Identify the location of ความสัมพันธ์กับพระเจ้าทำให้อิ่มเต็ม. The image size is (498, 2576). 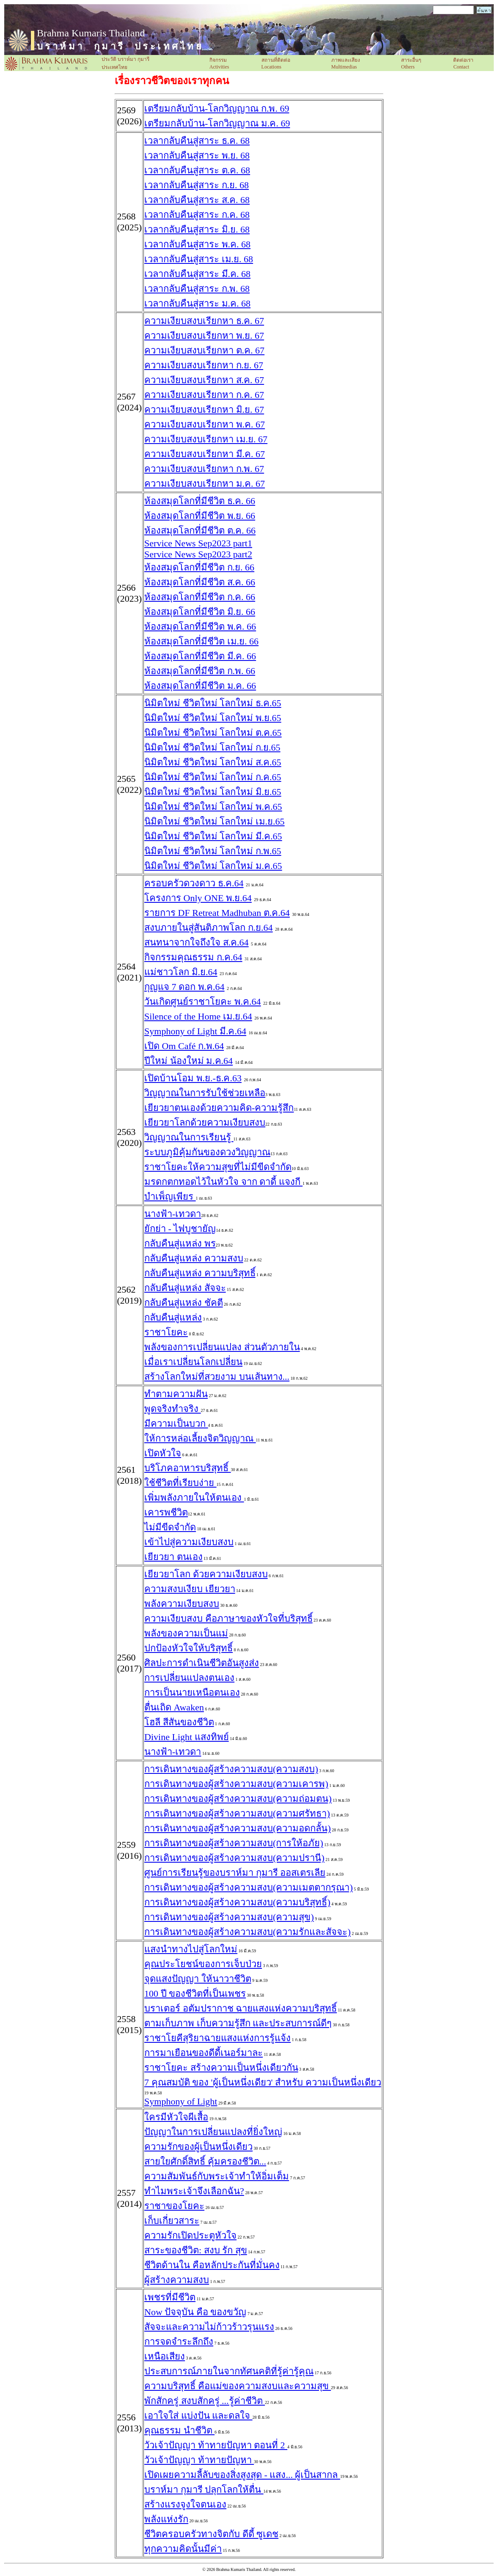
(216, 2176).